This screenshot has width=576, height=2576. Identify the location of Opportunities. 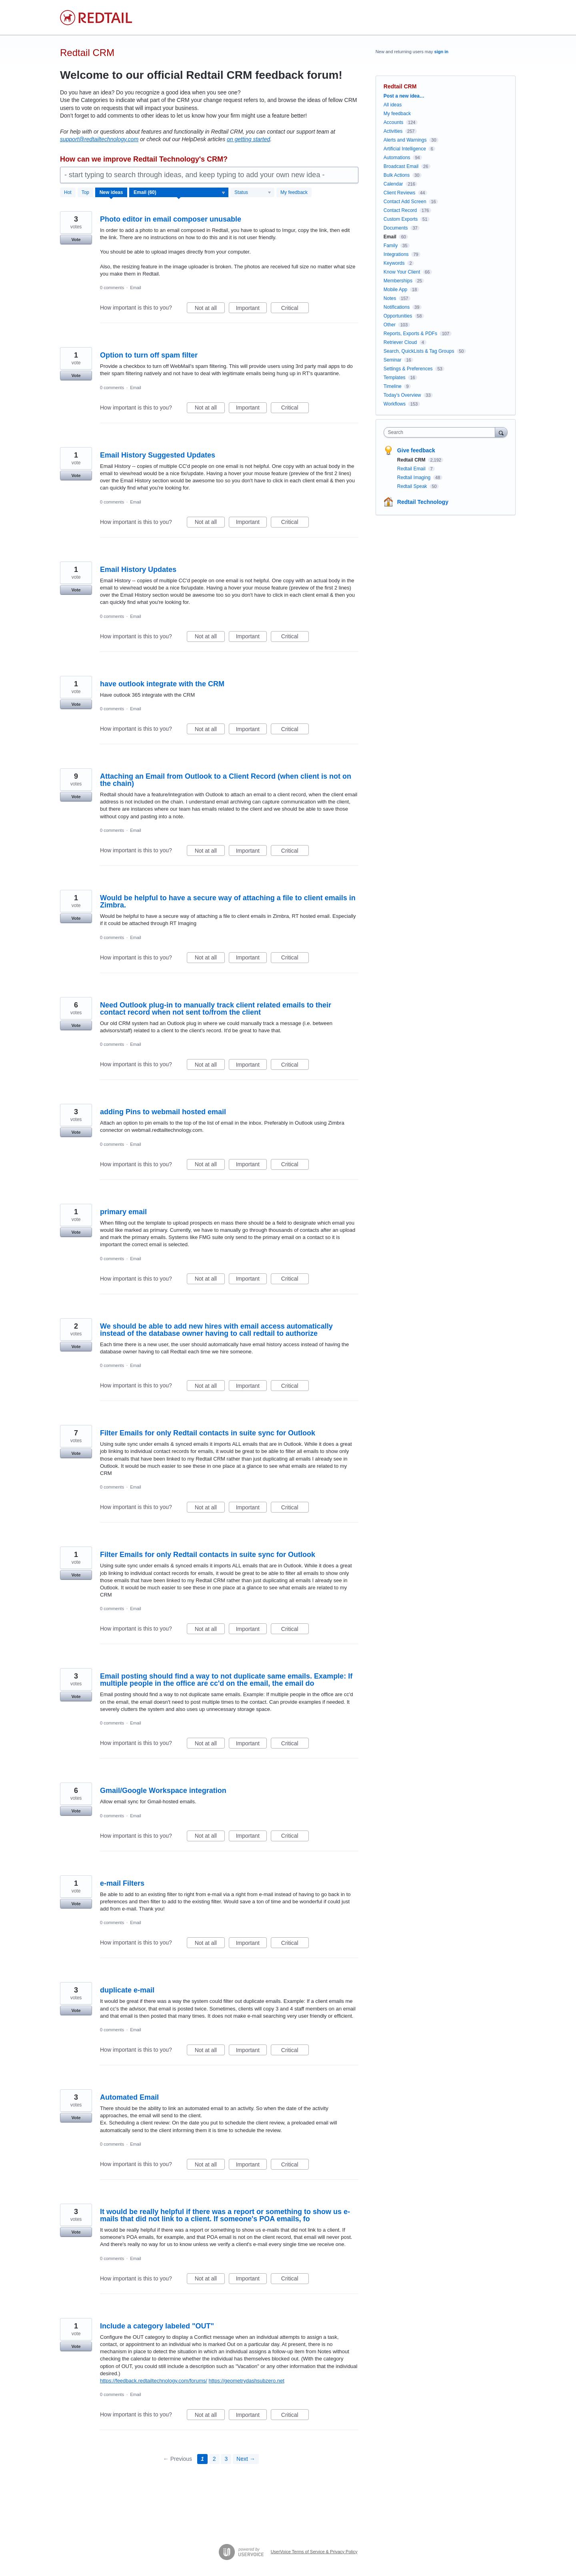
(398, 316).